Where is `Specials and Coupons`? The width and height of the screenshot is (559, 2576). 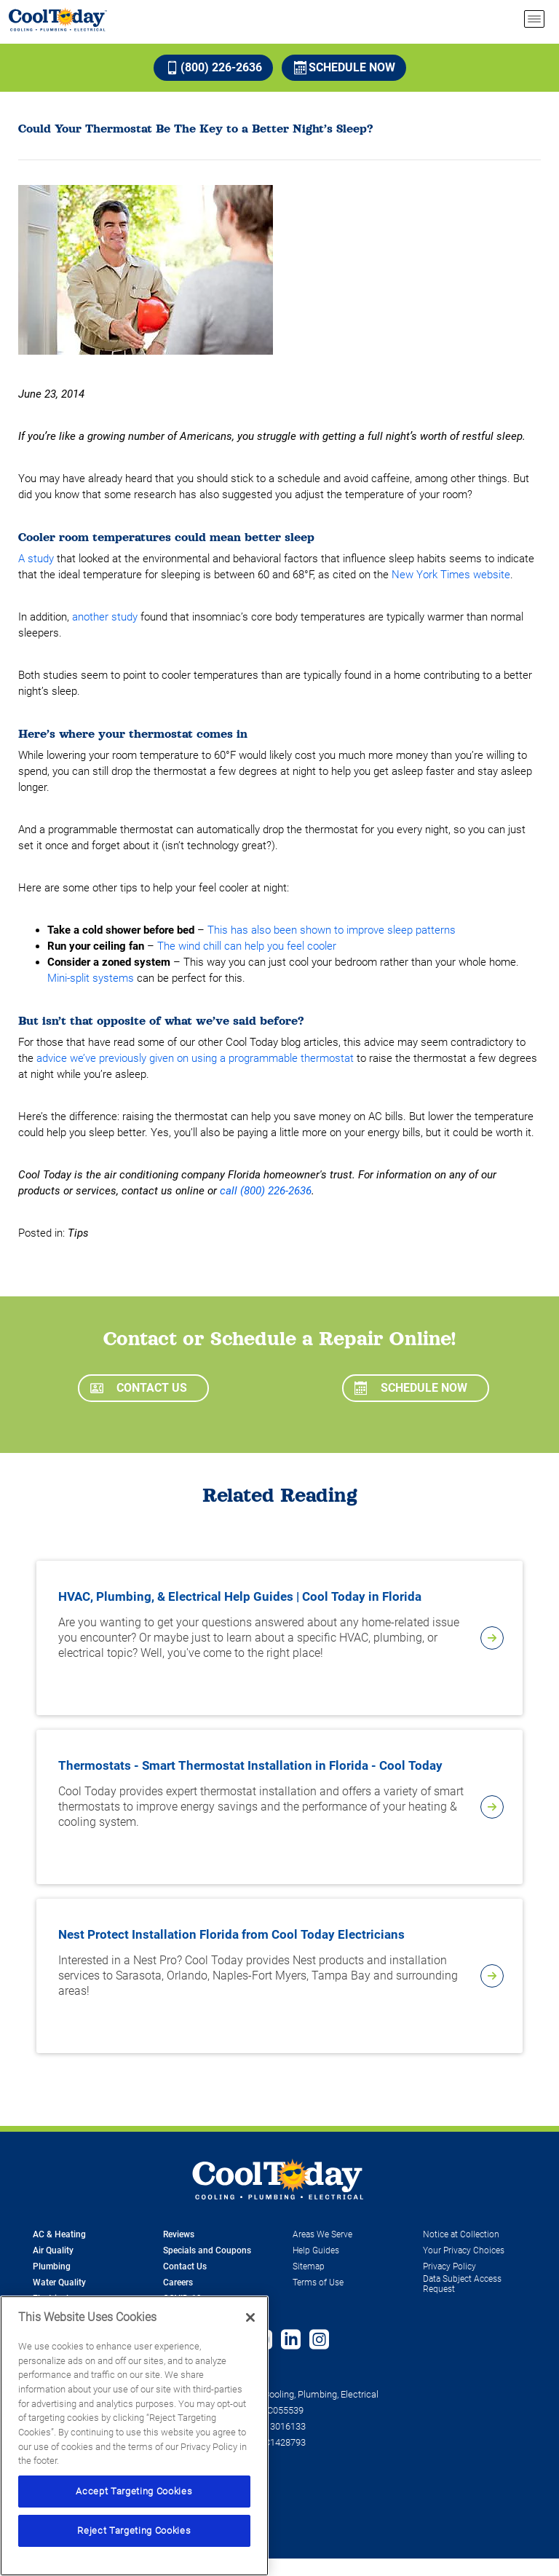
Specials and Coupons is located at coordinates (207, 2250).